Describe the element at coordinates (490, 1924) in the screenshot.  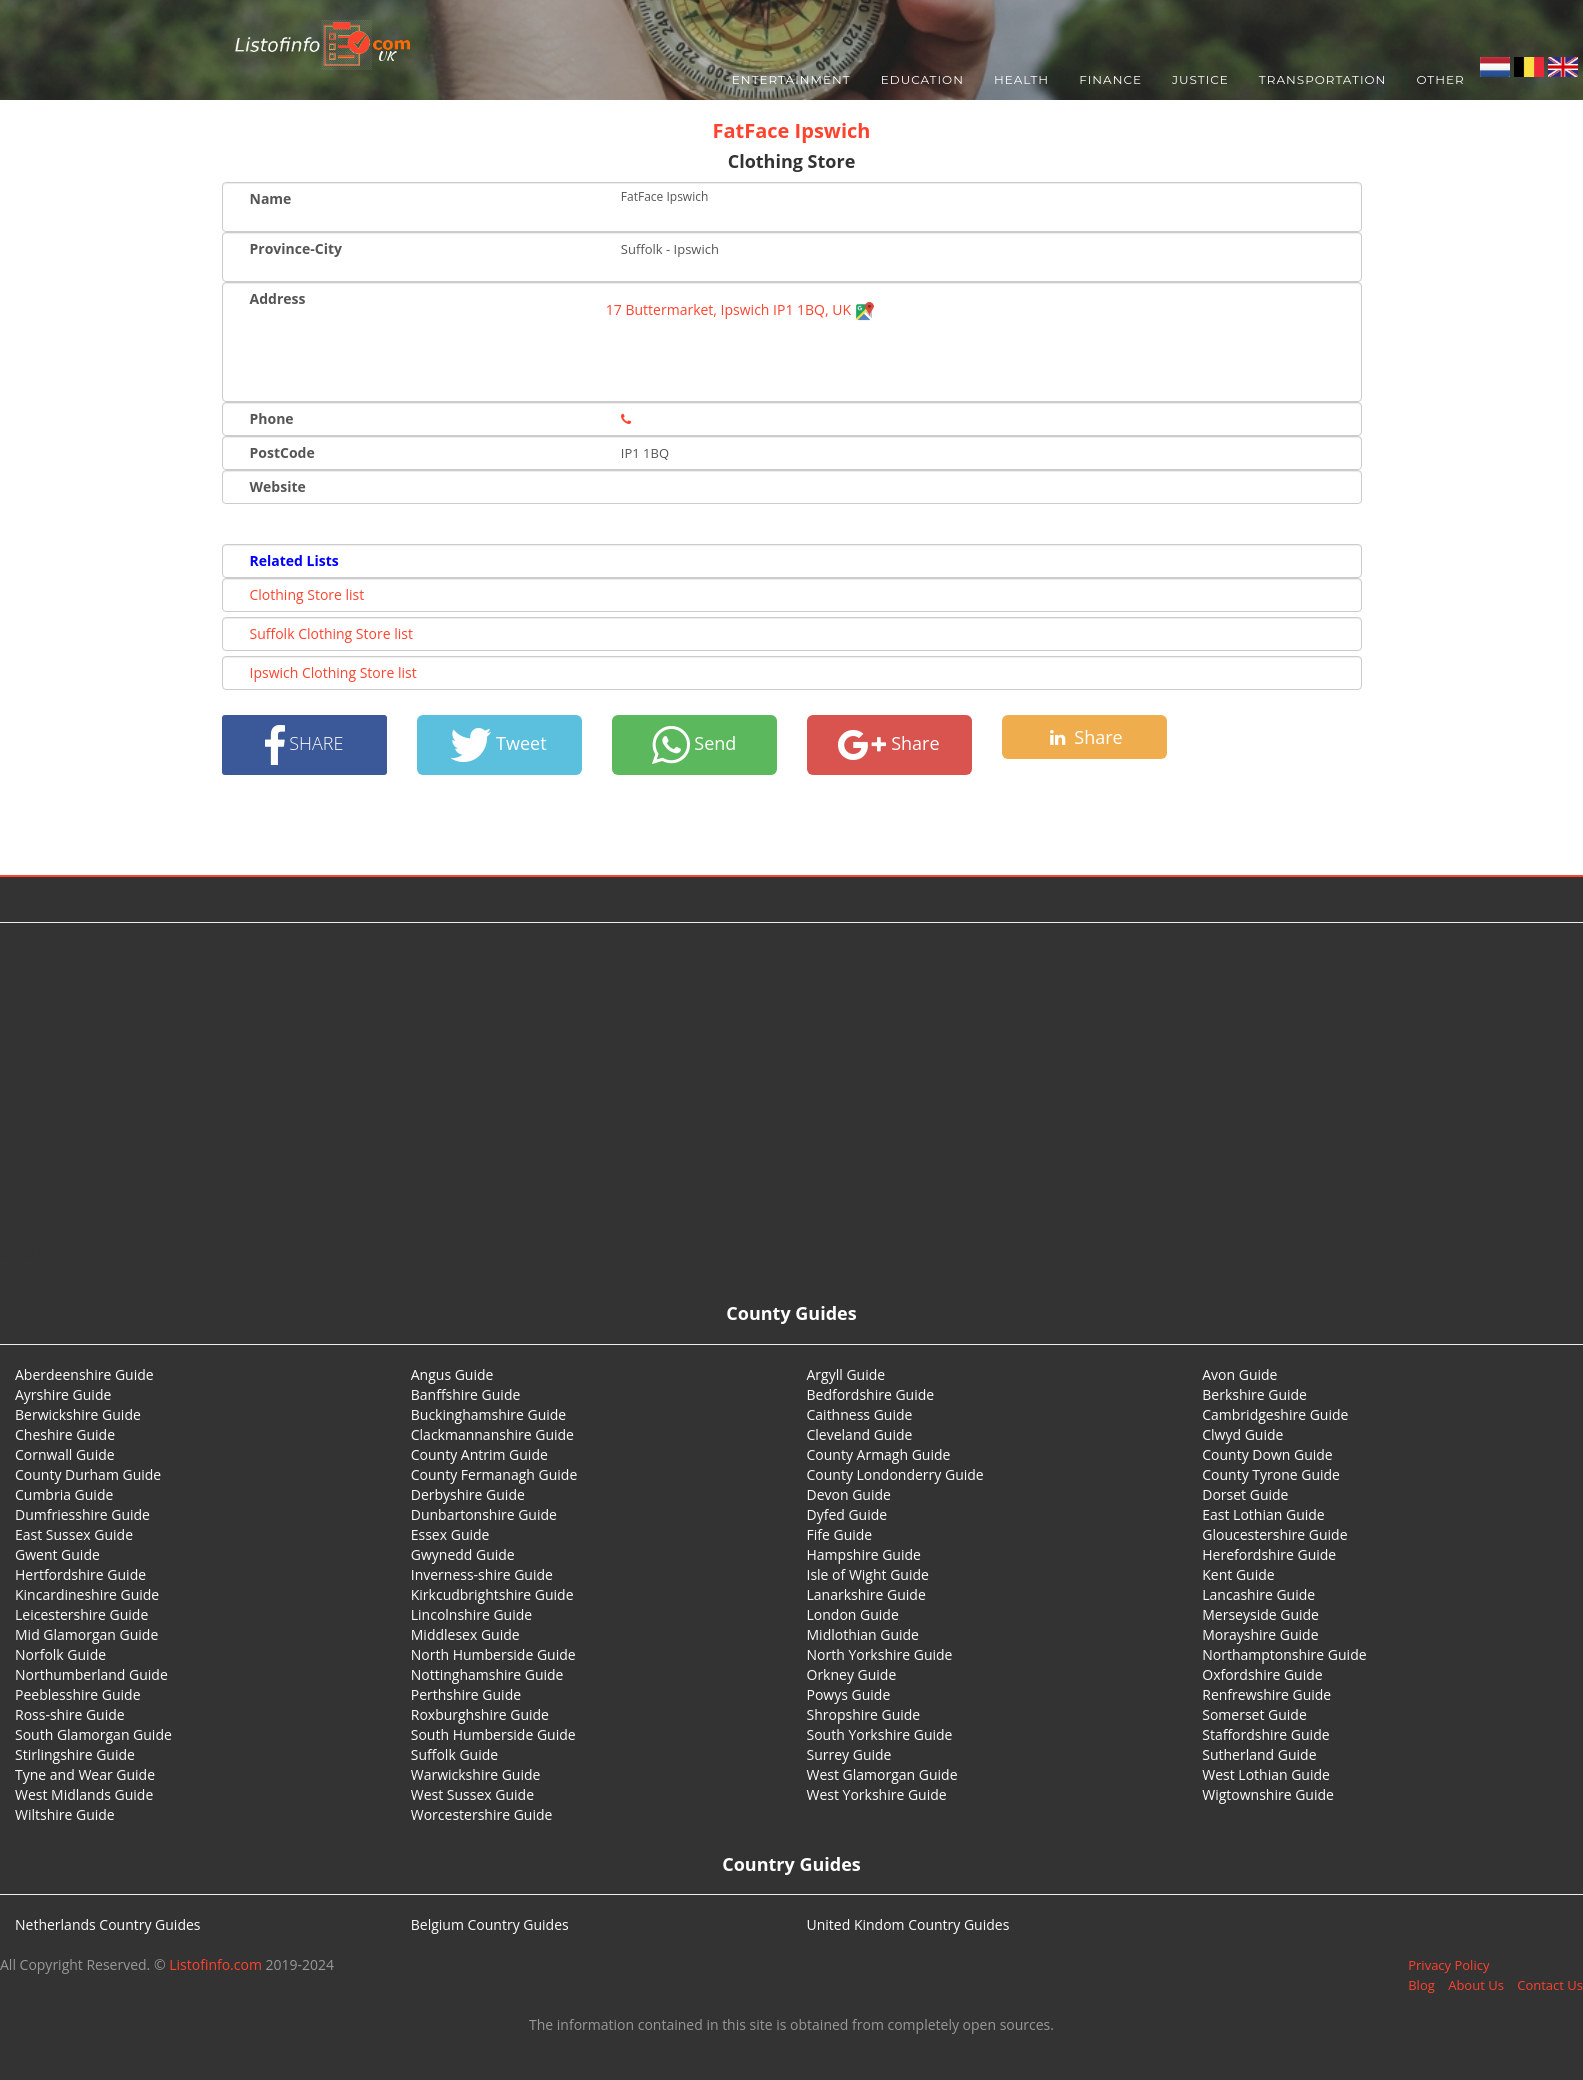
I see `Belgium Country Guides` at that location.